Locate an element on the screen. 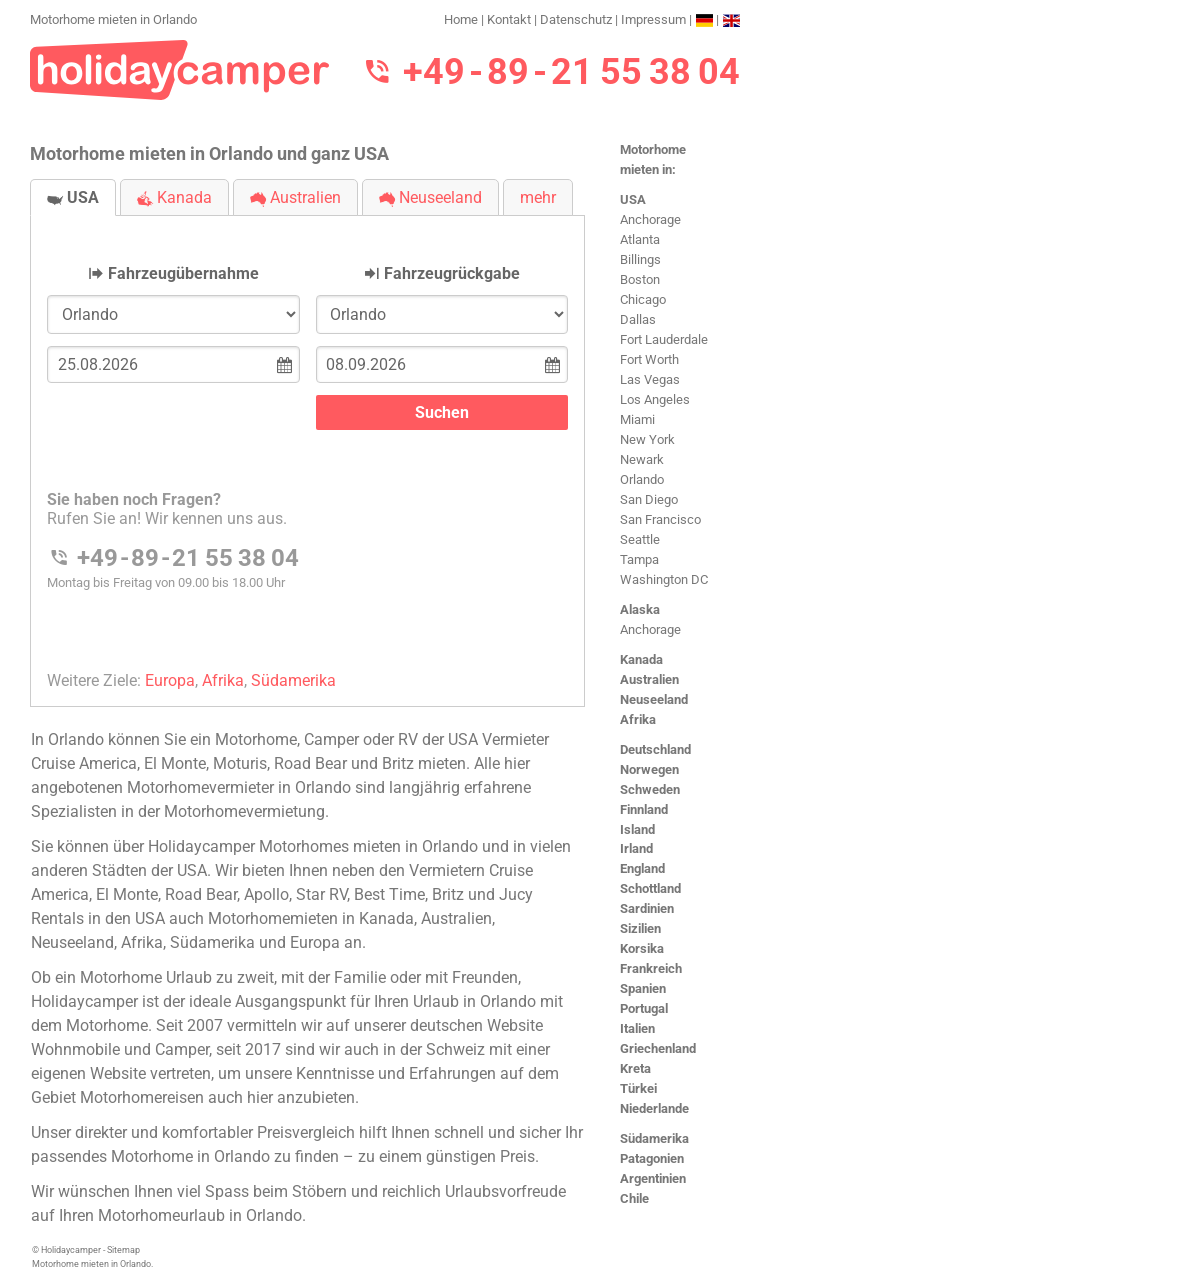  Home is located at coordinates (461, 19).